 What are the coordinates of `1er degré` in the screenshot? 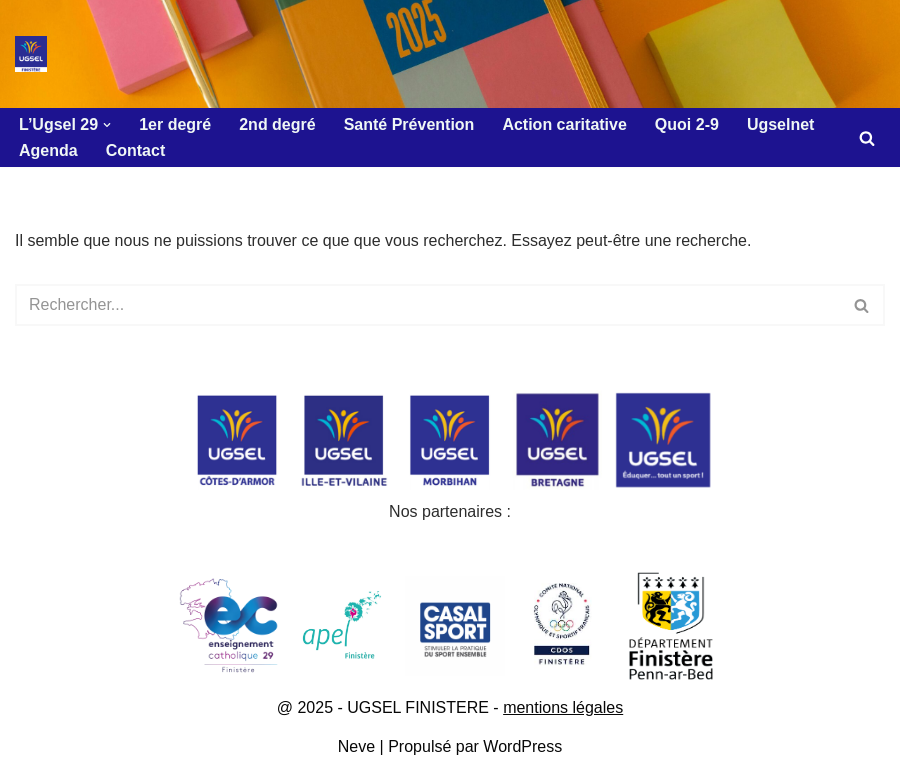 It's located at (175, 124).